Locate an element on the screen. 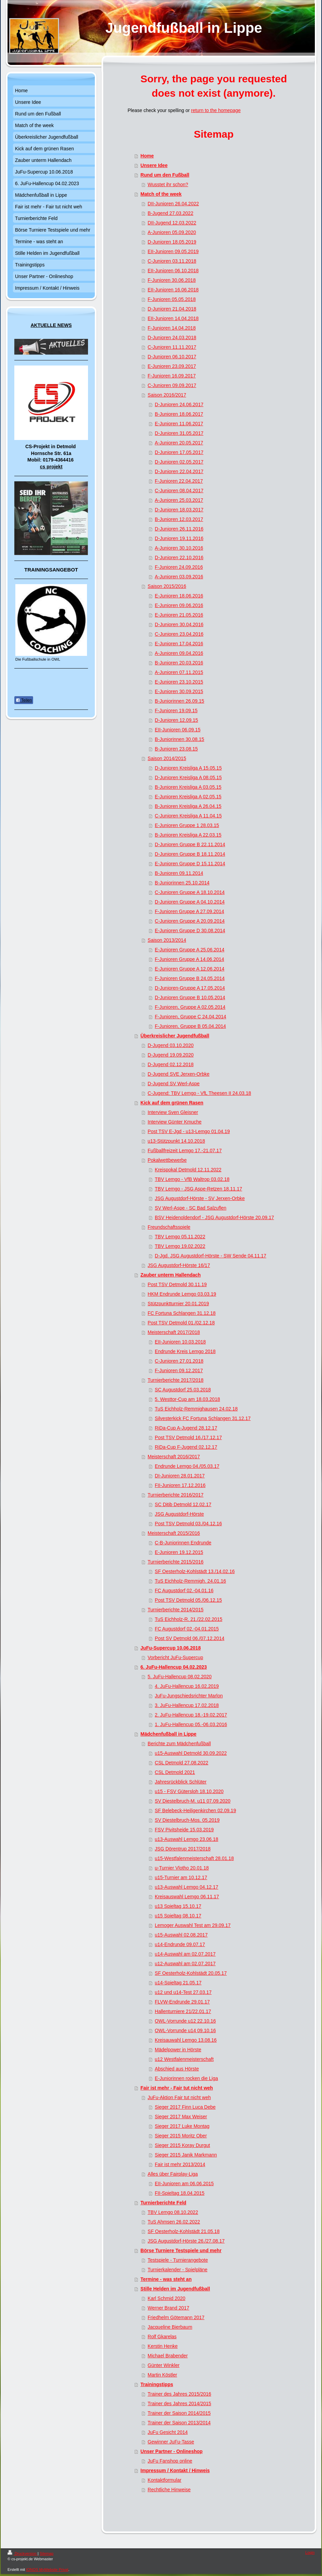  Vorbericht JuFu-Supercup is located at coordinates (175, 1657).